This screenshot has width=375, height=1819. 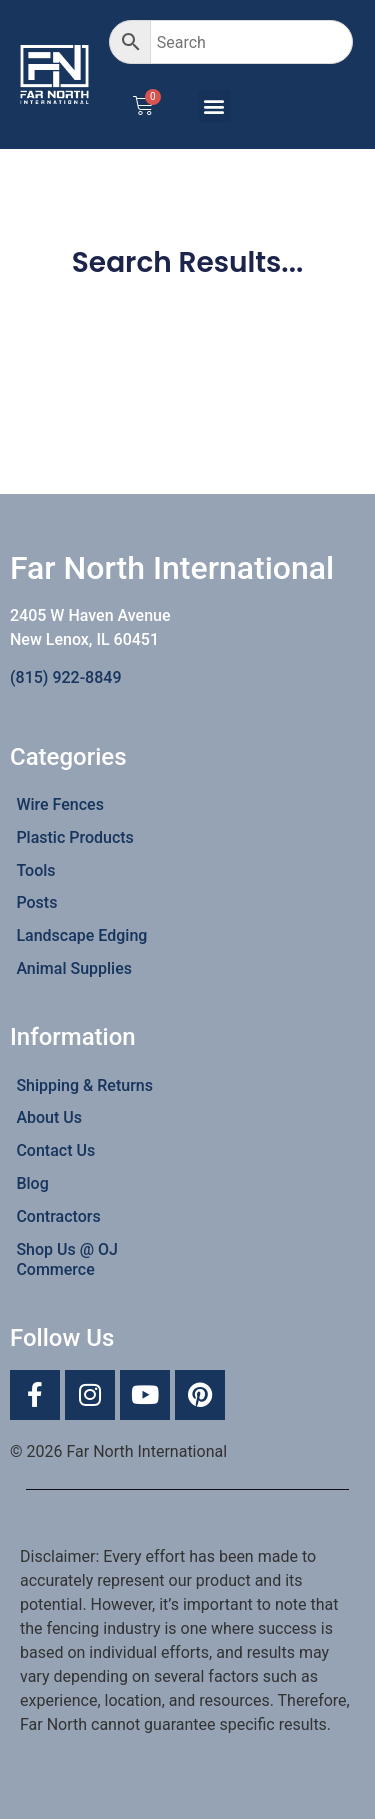 I want to click on [button], so click(x=214, y=106).